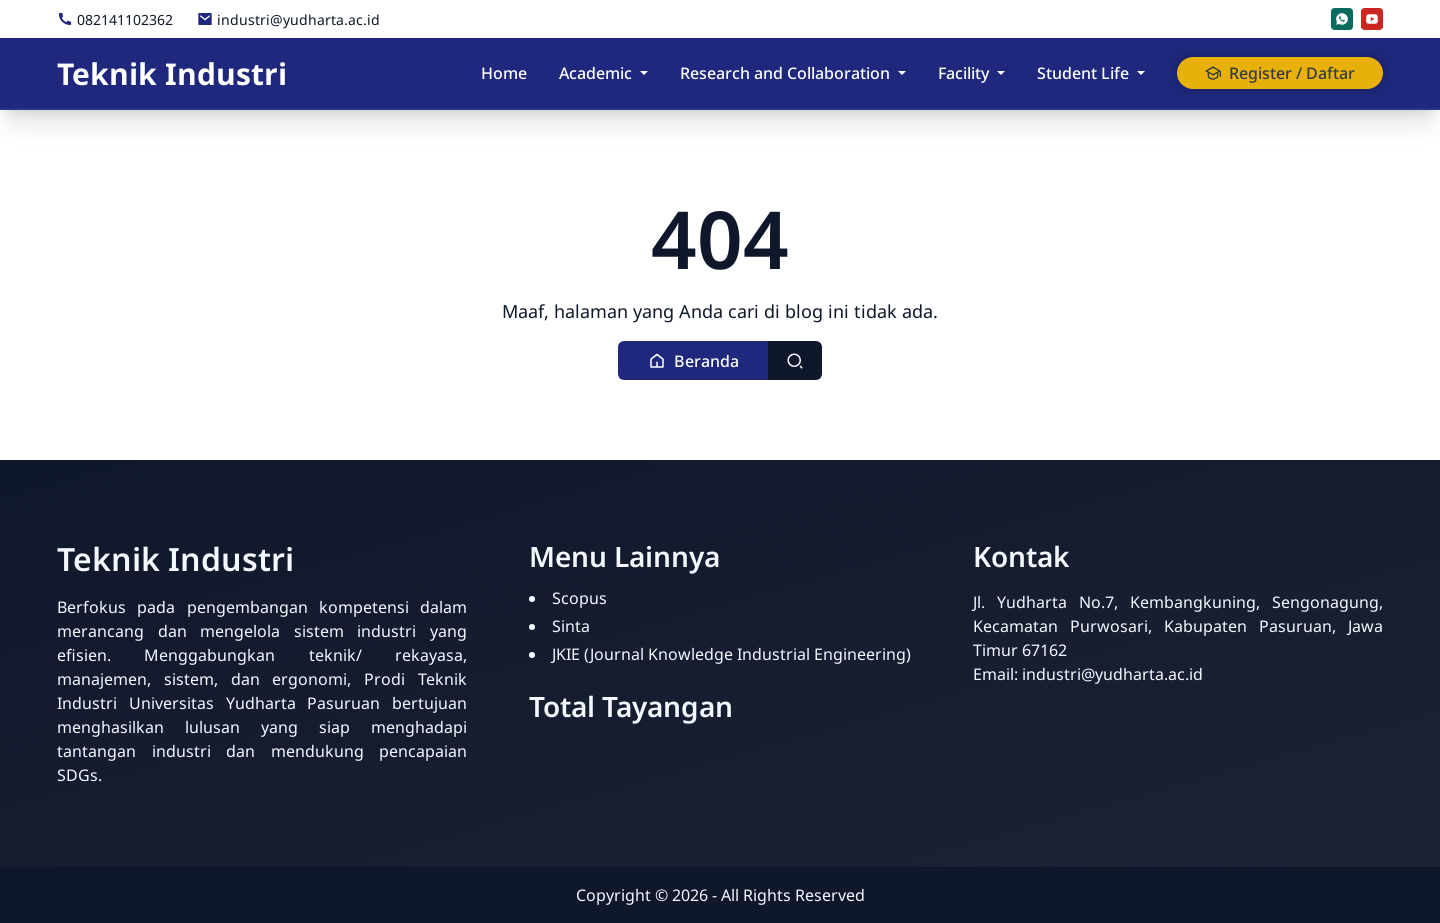 The width and height of the screenshot is (1440, 923). What do you see at coordinates (963, 73) in the screenshot?
I see `Facility [button]` at bounding box center [963, 73].